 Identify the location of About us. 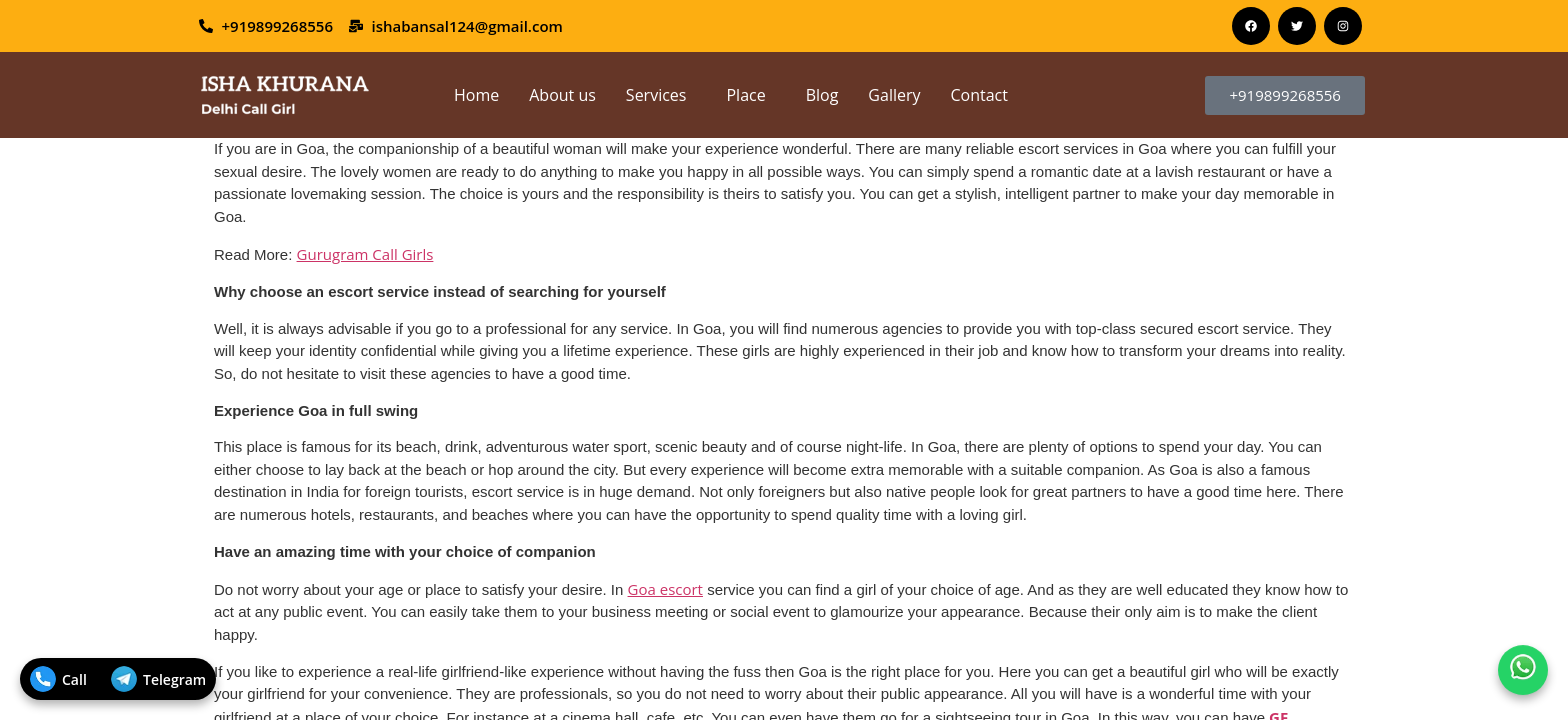
(562, 95).